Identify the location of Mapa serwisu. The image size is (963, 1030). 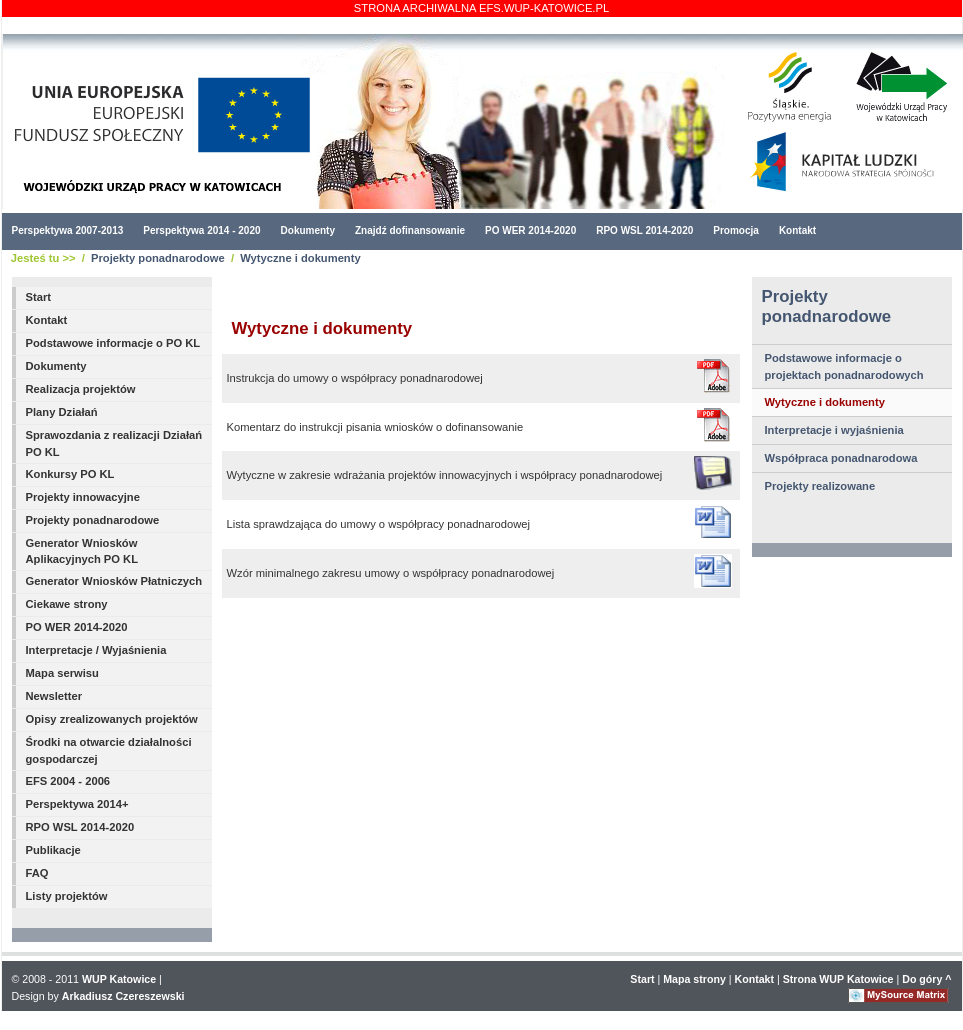
(62, 673).